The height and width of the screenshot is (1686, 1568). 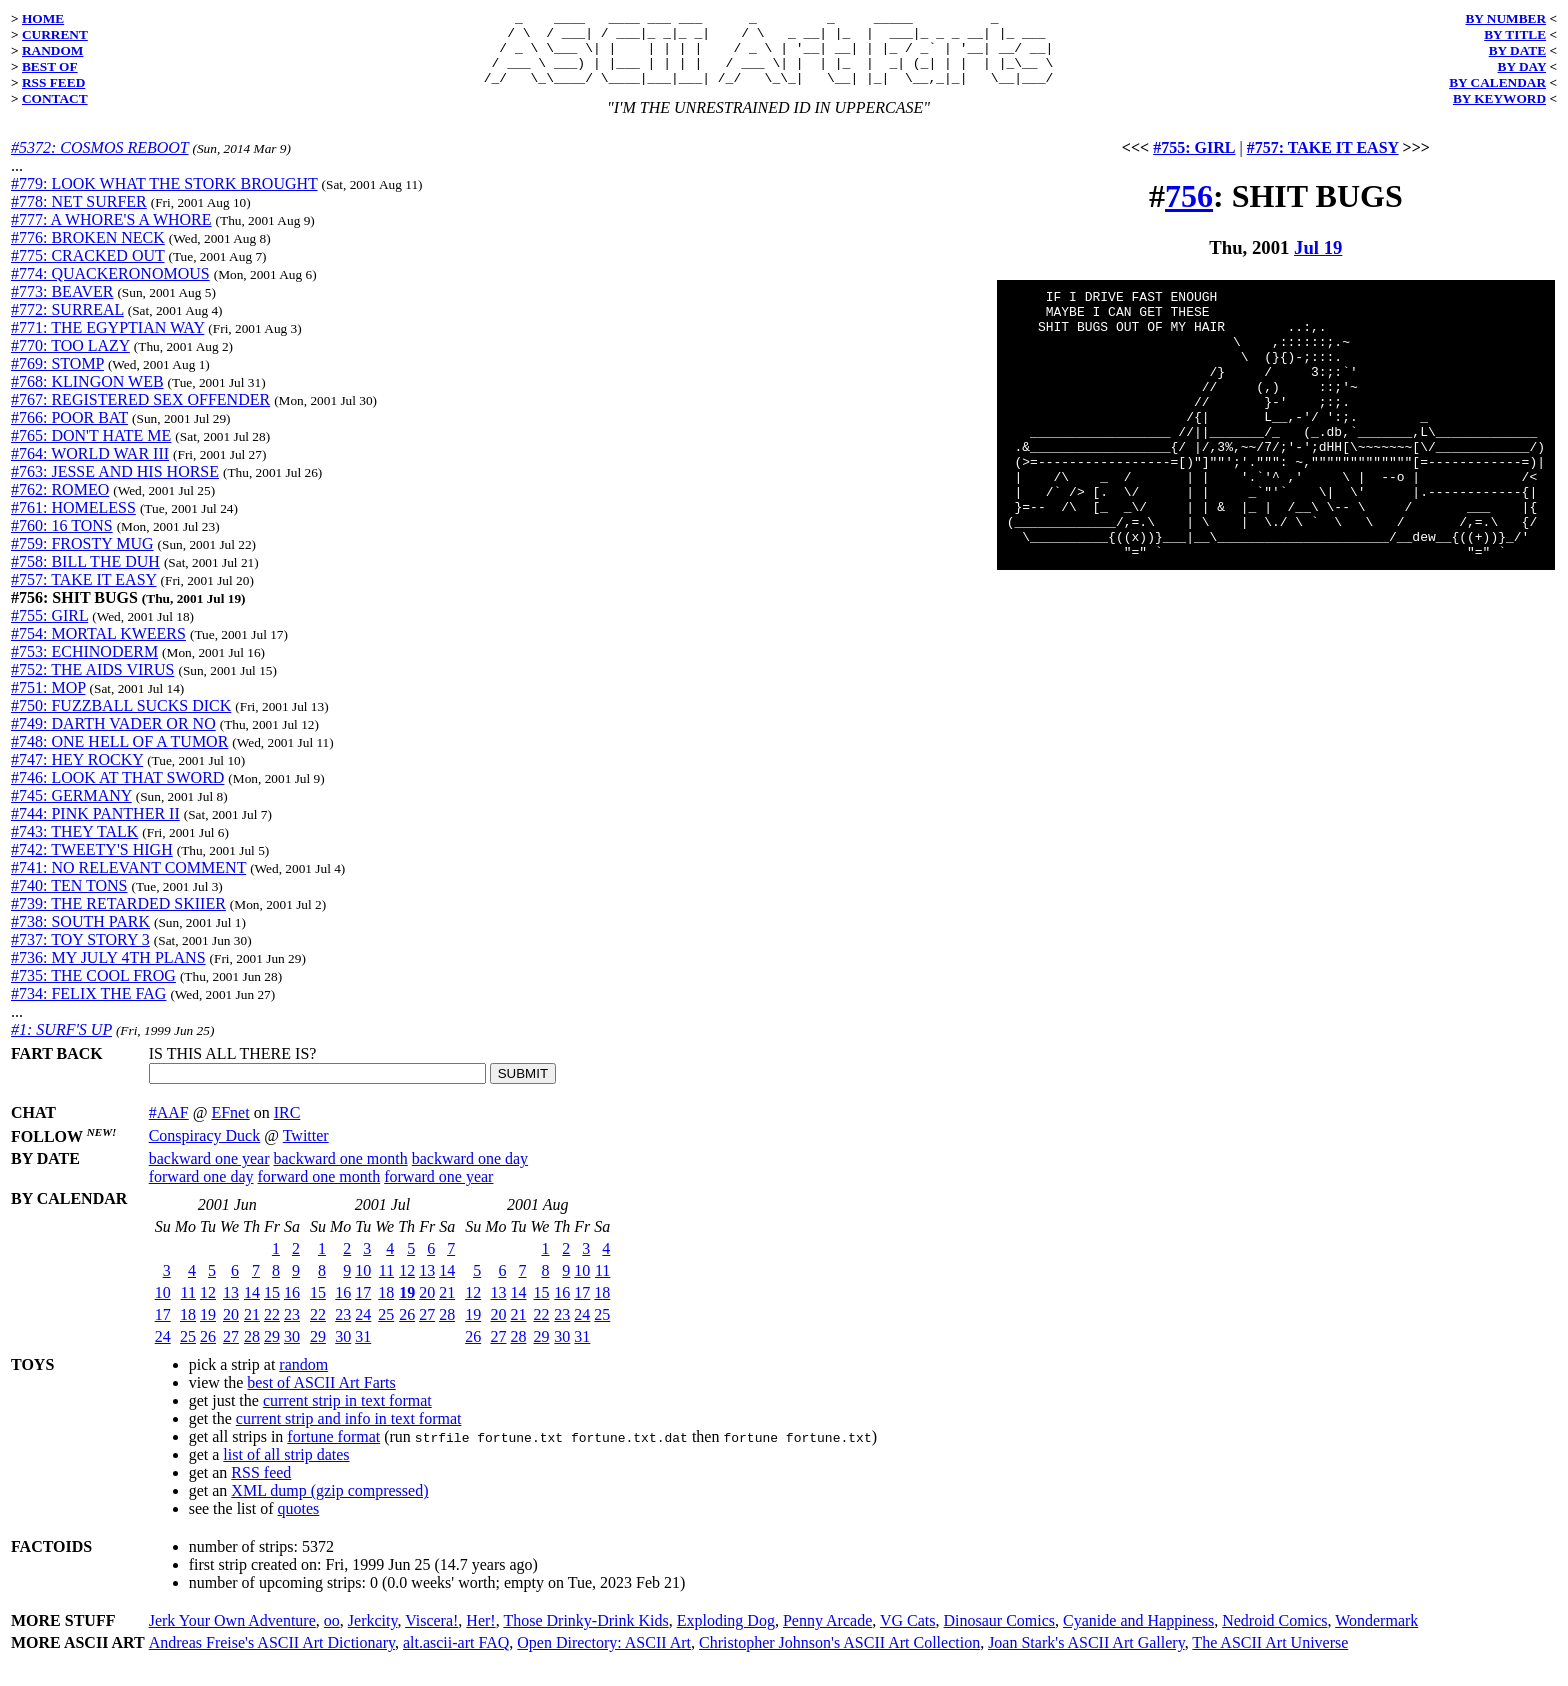 What do you see at coordinates (164, 198) in the screenshot?
I see `#779: LOOK WHAT THE STORK BROUGHT` at bounding box center [164, 198].